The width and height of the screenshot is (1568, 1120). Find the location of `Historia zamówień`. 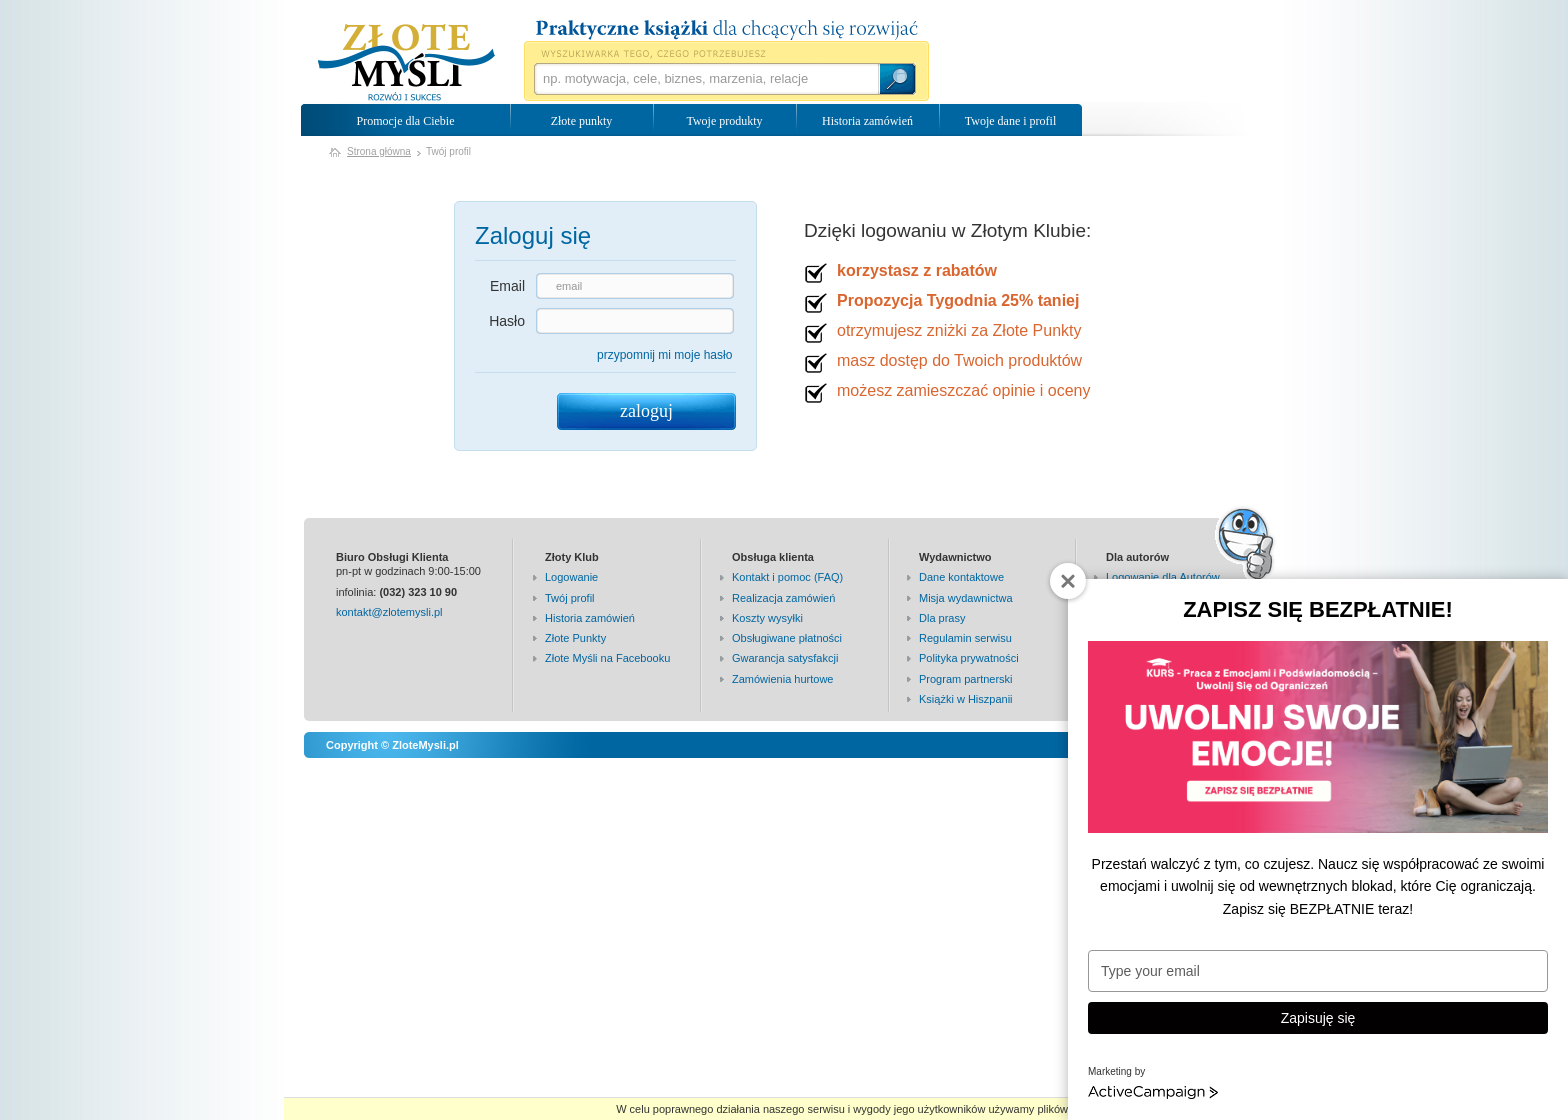

Historia zamówień is located at coordinates (867, 121).